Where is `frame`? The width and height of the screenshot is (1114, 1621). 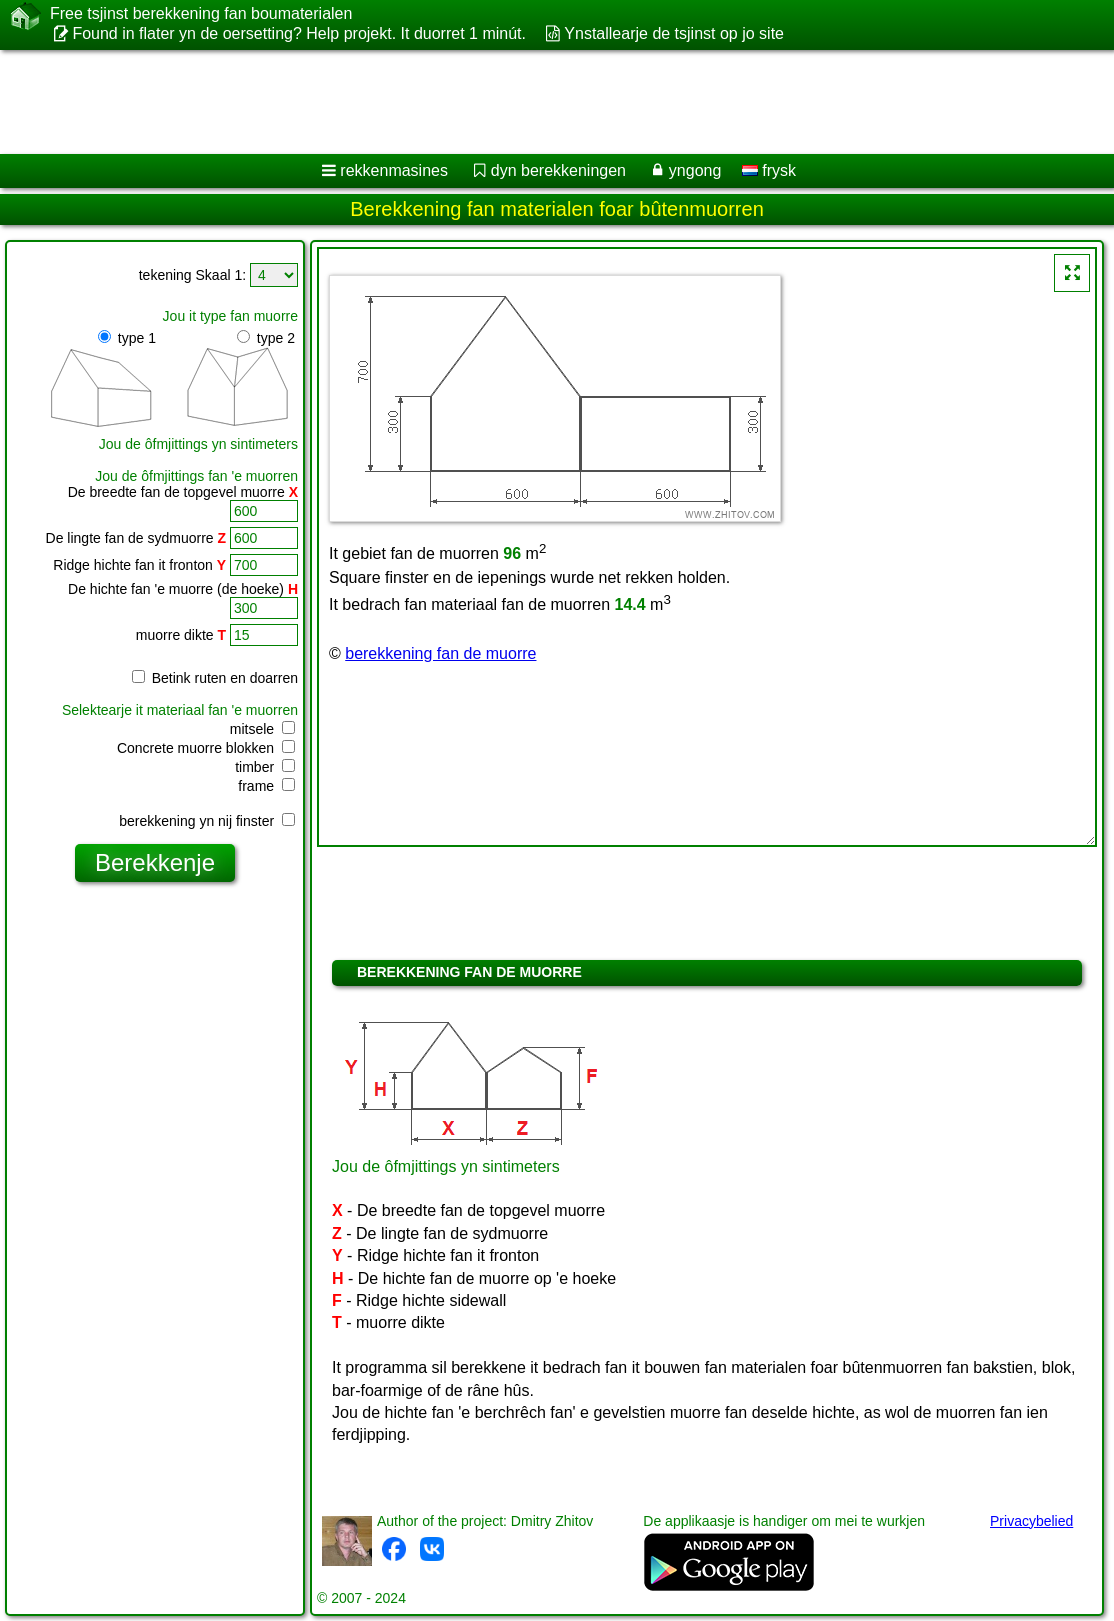 frame is located at coordinates (266, 786).